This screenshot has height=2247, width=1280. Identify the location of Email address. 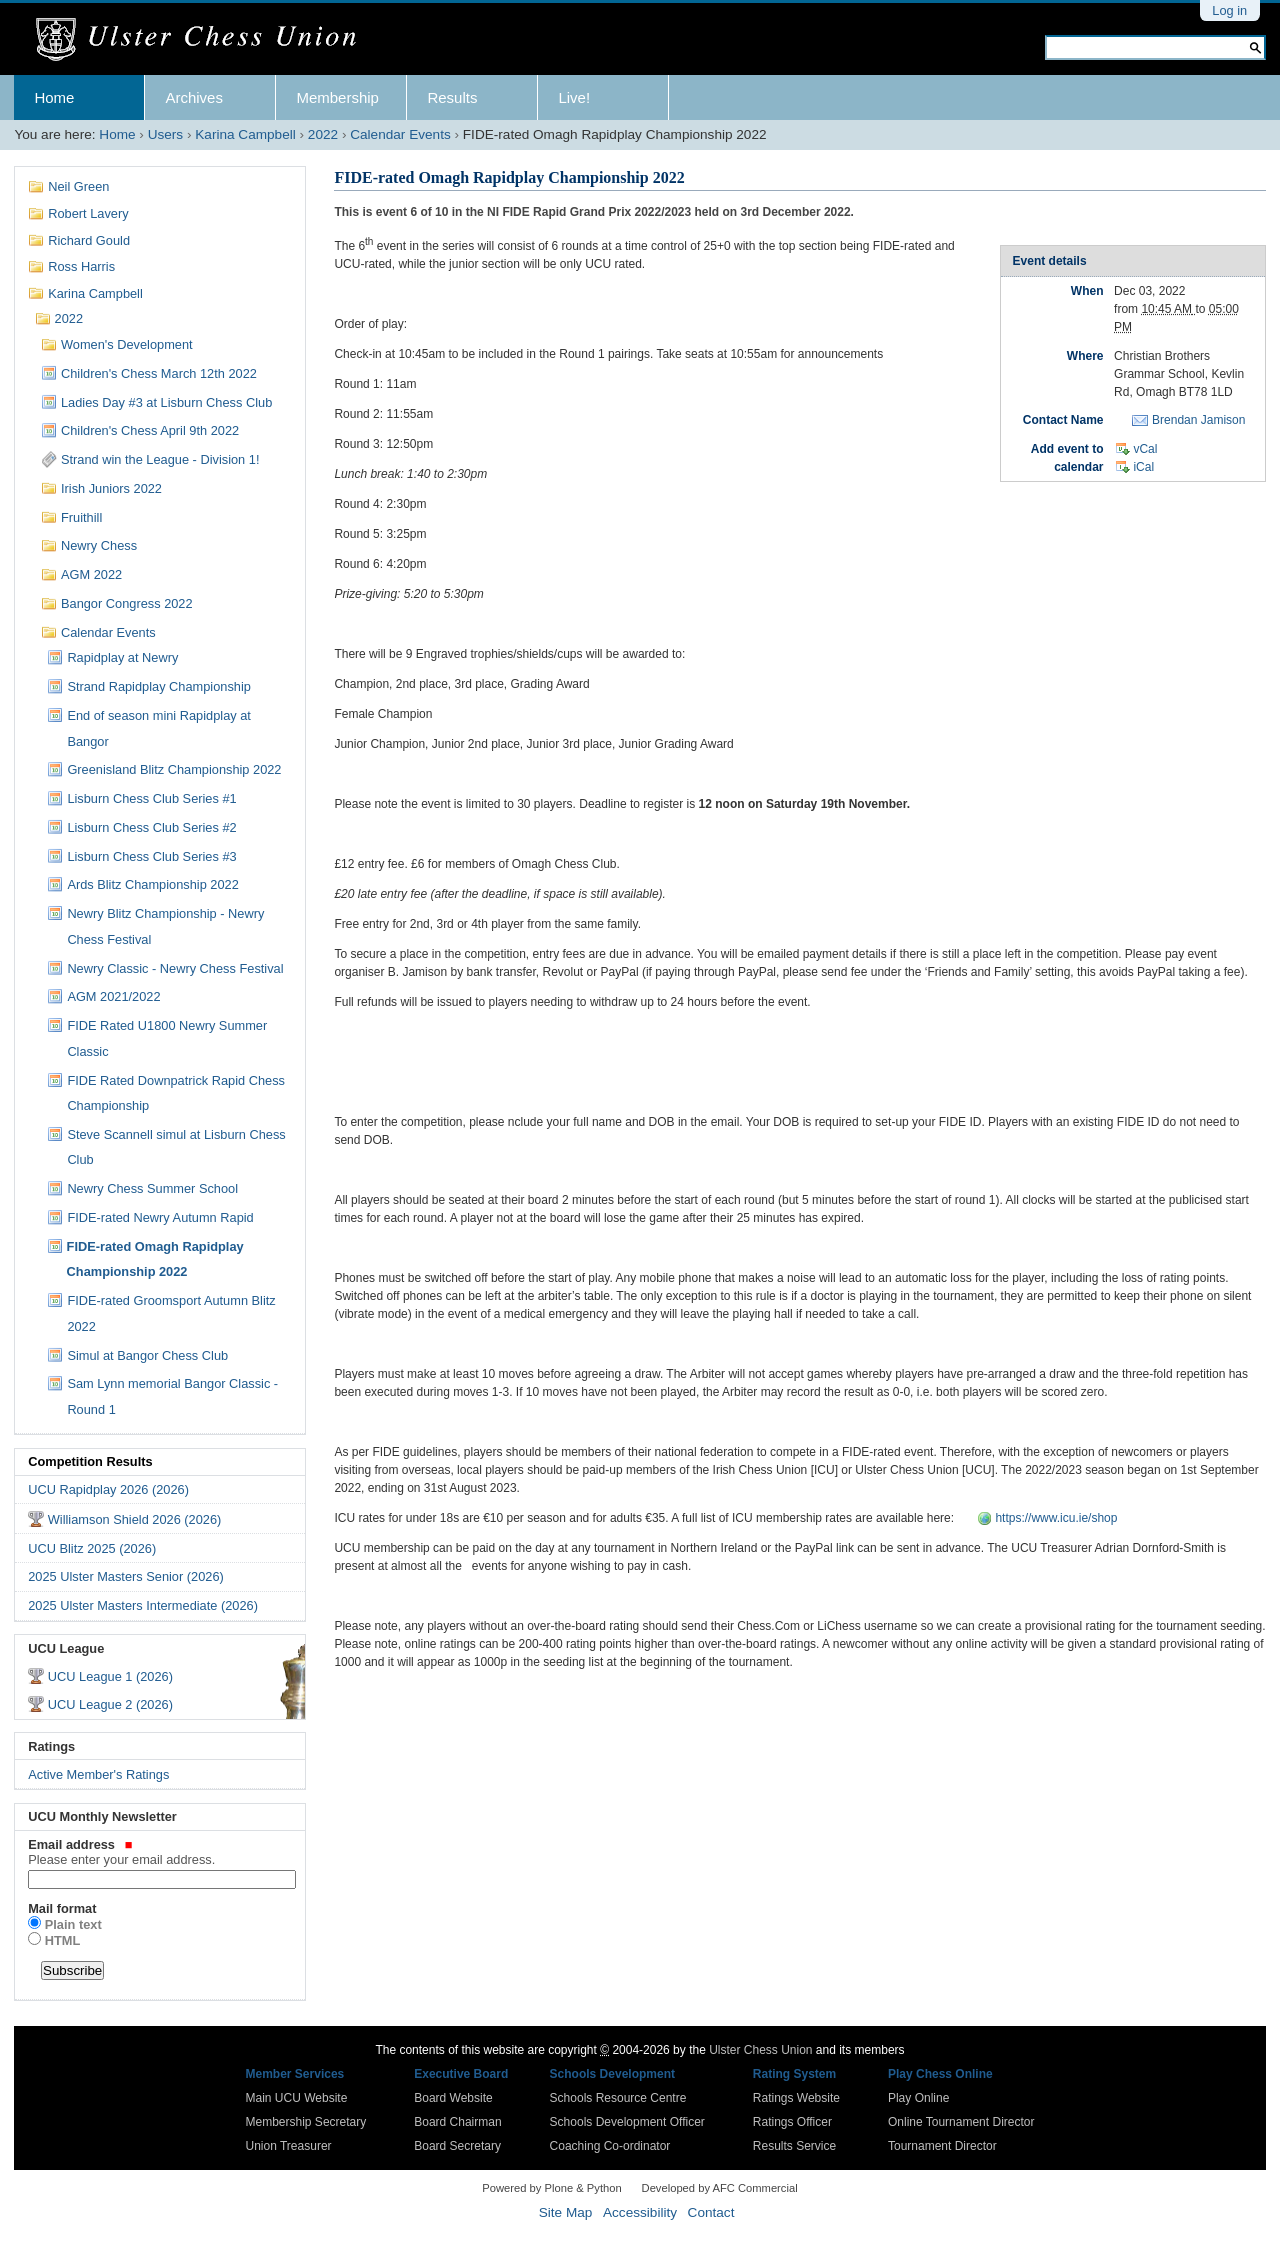
(160, 1852).